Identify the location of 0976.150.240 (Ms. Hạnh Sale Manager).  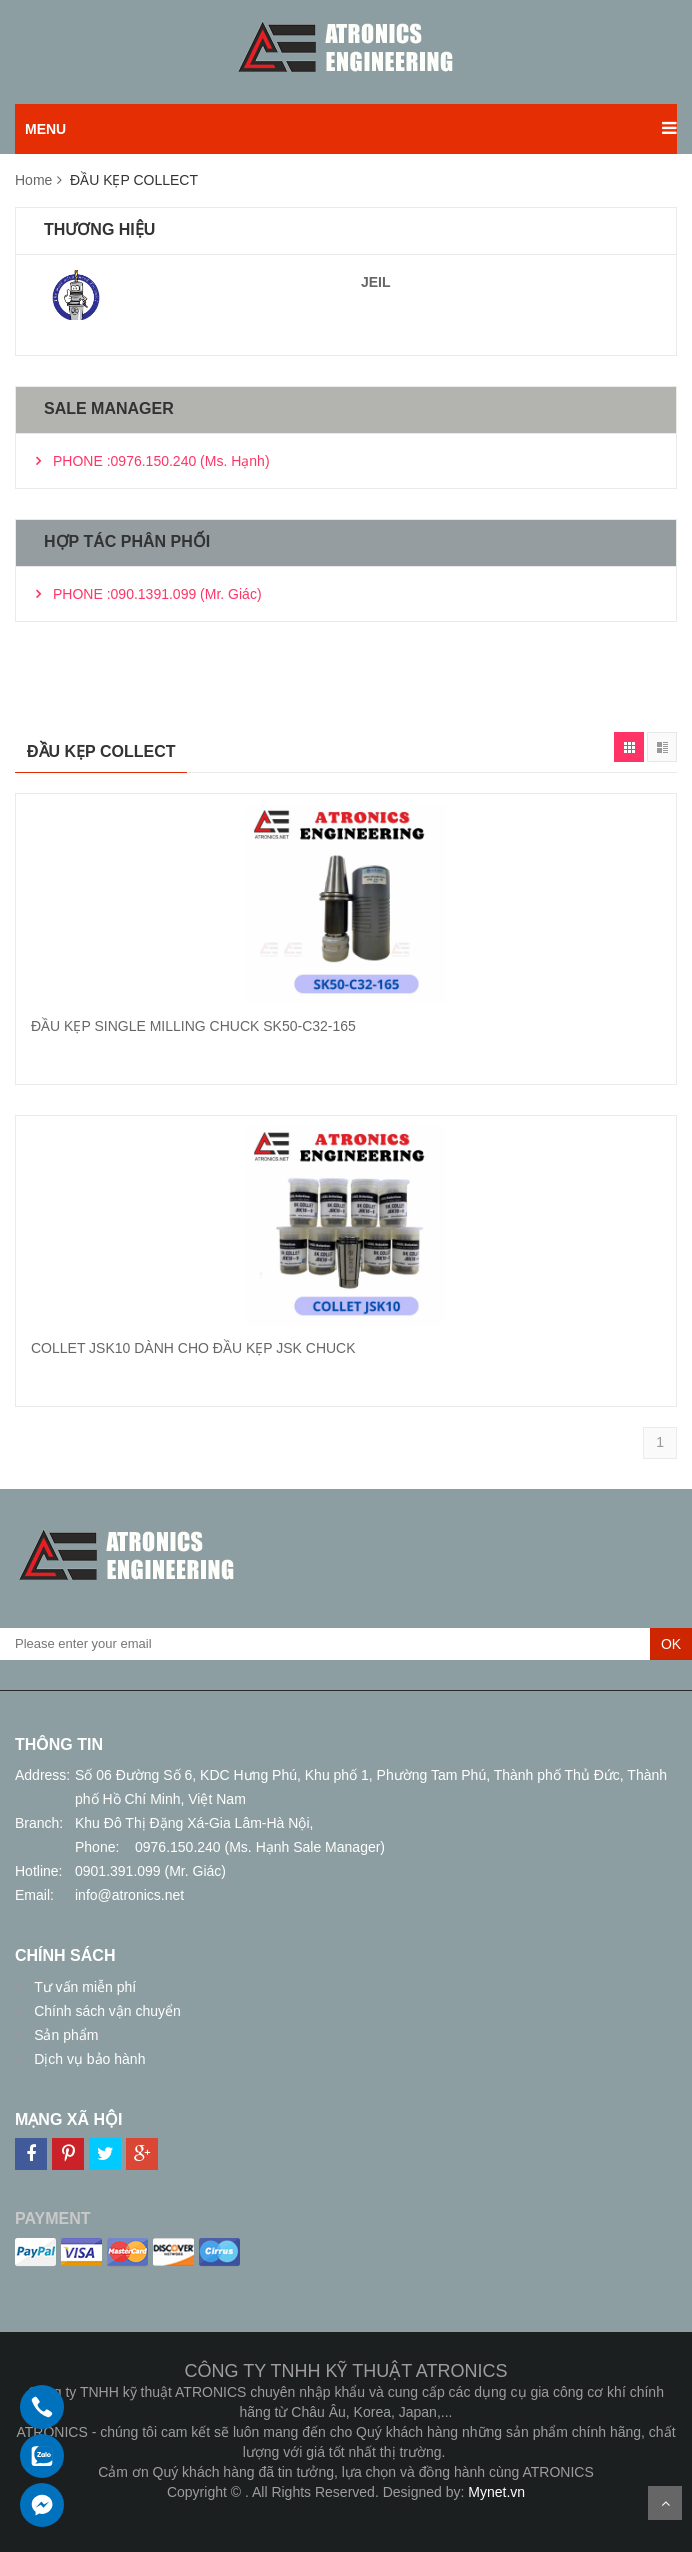
(260, 1847).